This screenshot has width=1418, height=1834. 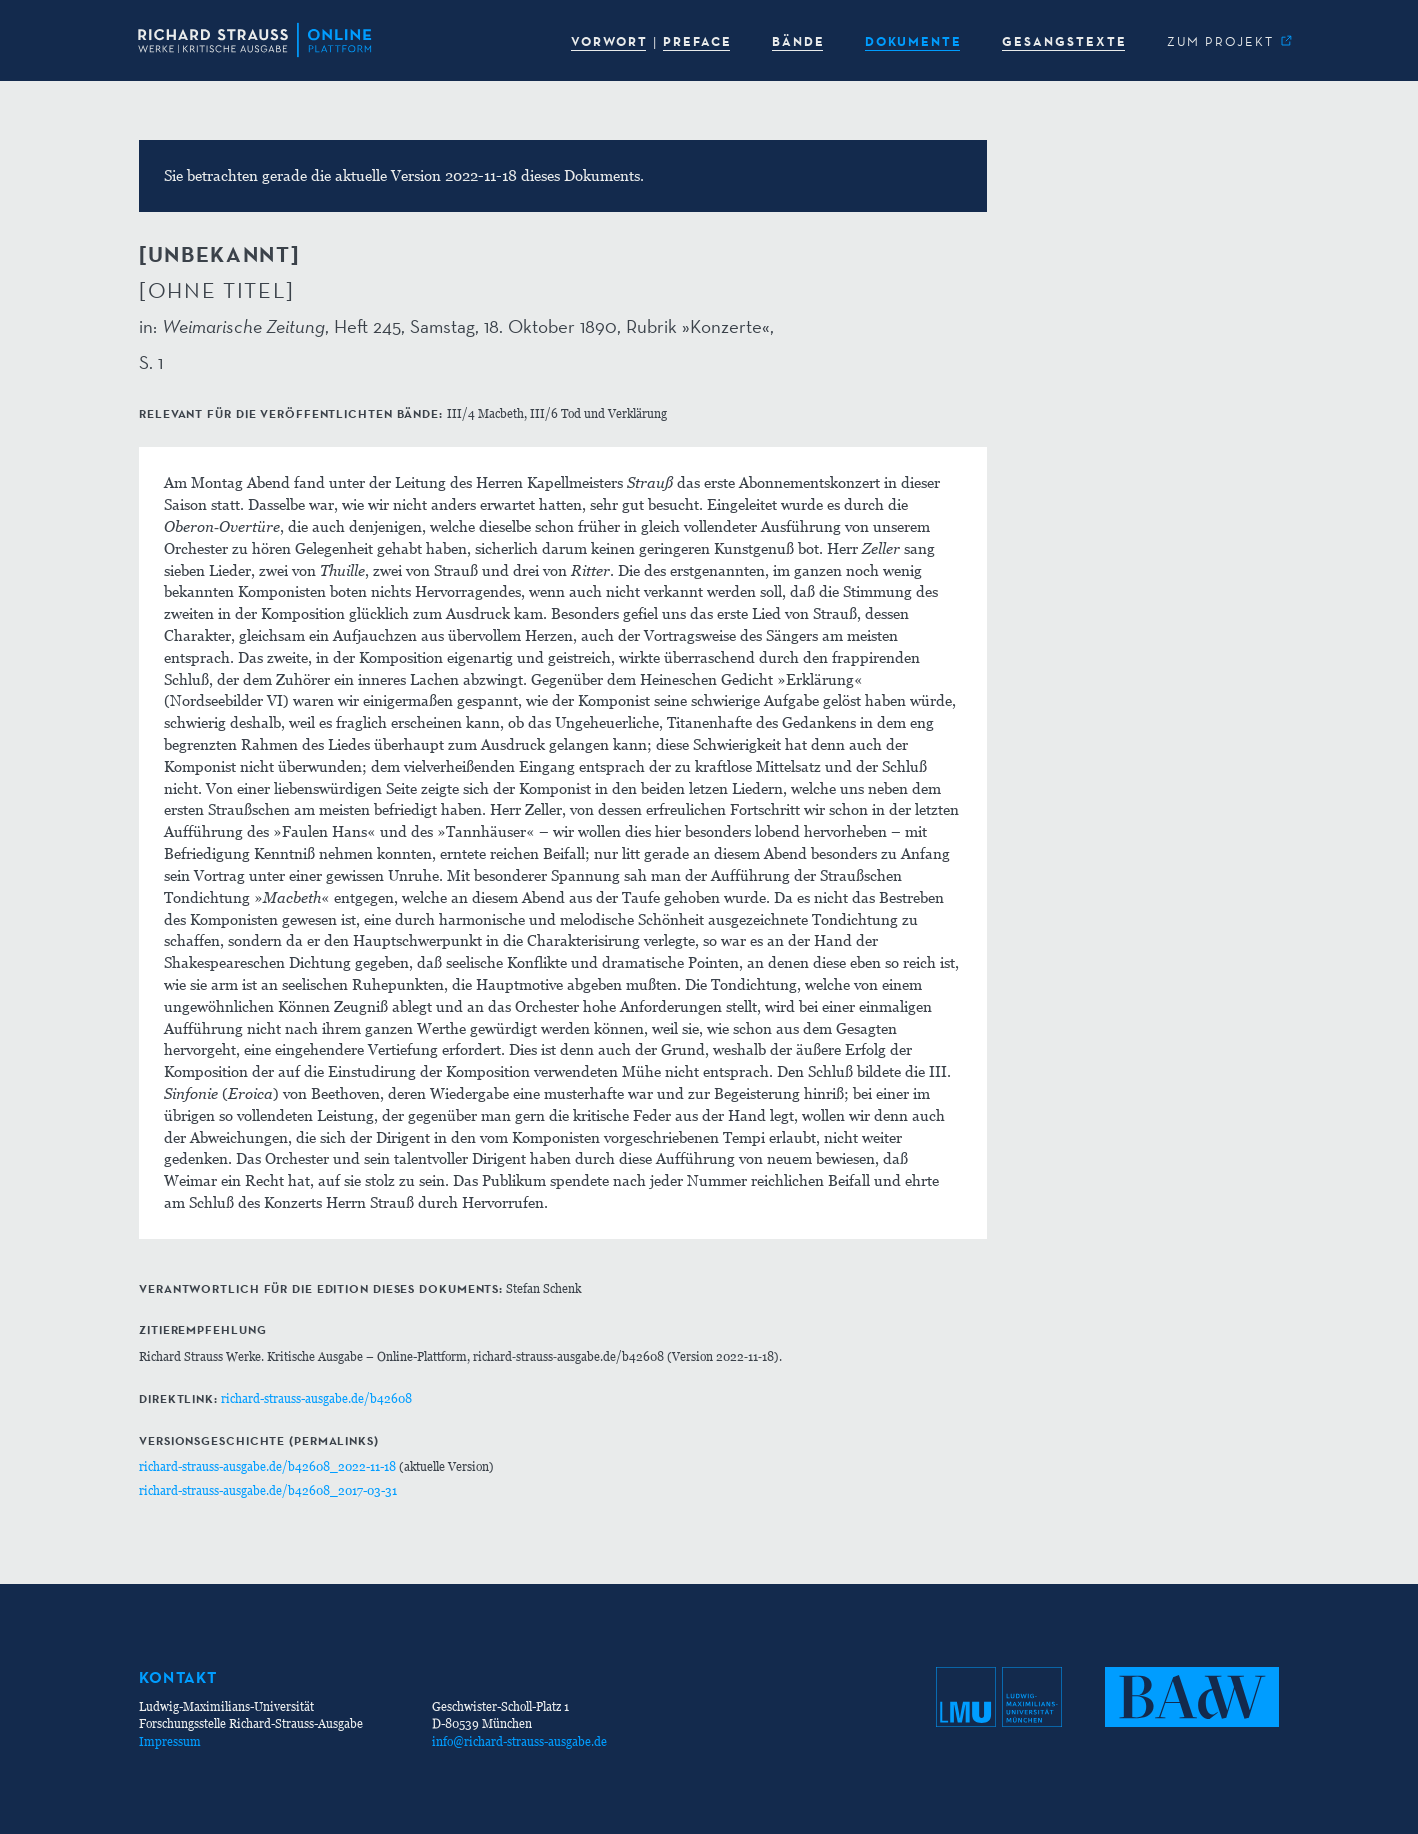 I want to click on richard-strauss-ausgabe.de/b42608_2017-03-31, so click(x=268, y=1490).